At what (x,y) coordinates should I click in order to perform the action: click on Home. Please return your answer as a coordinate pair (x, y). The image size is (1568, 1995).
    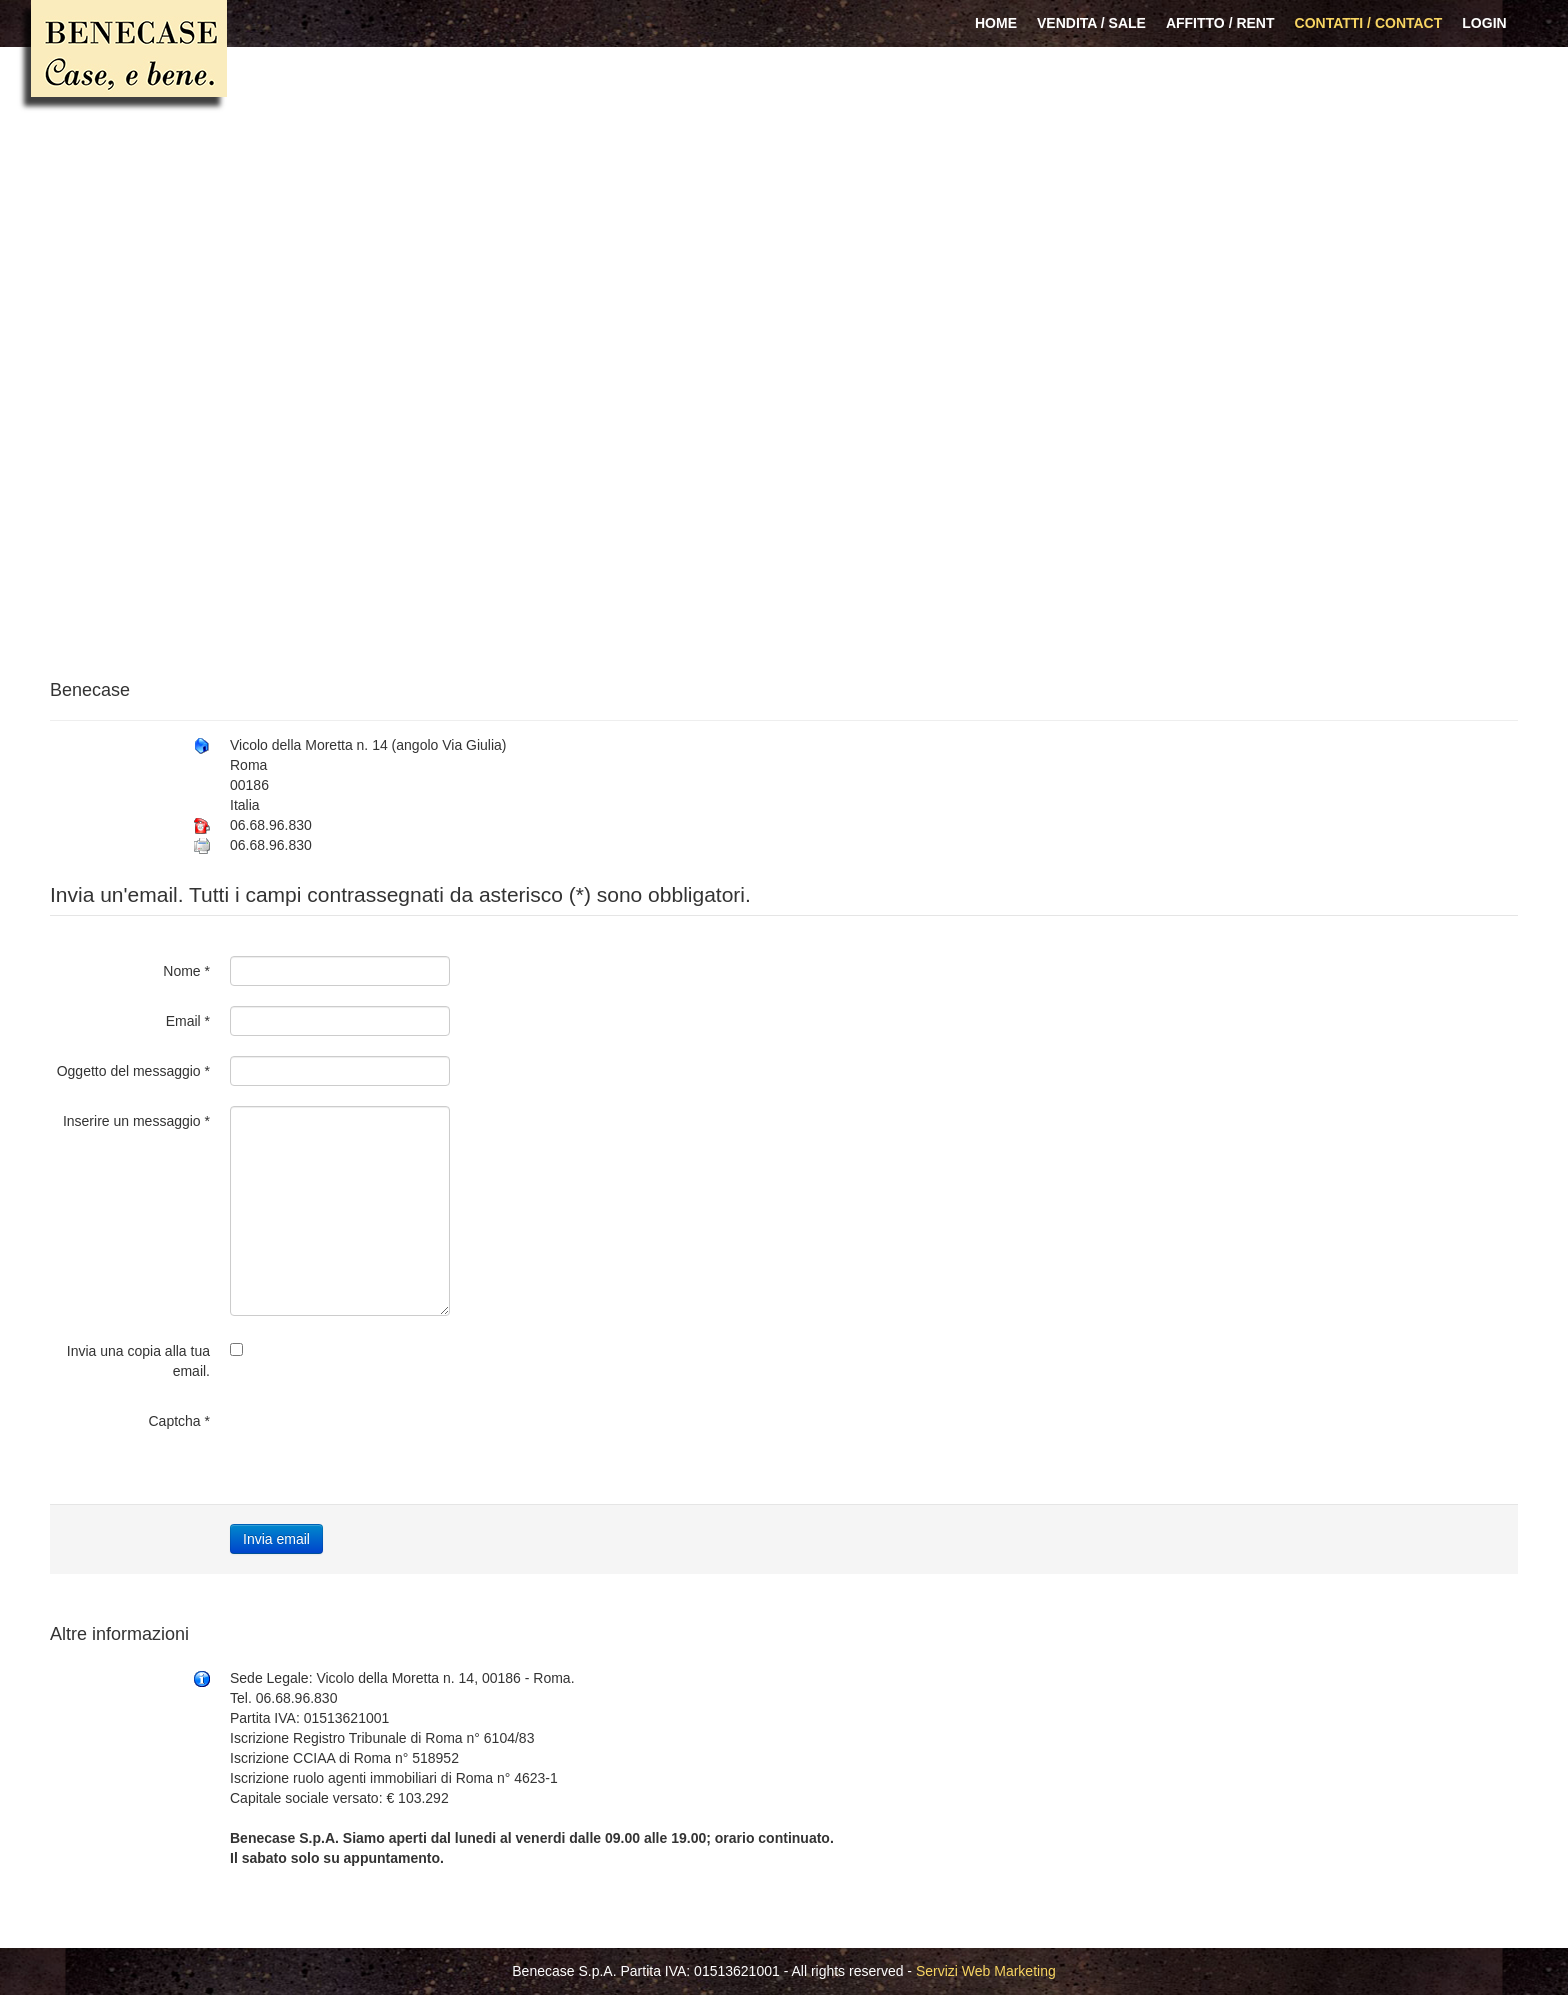
    Looking at the image, I should click on (996, 23).